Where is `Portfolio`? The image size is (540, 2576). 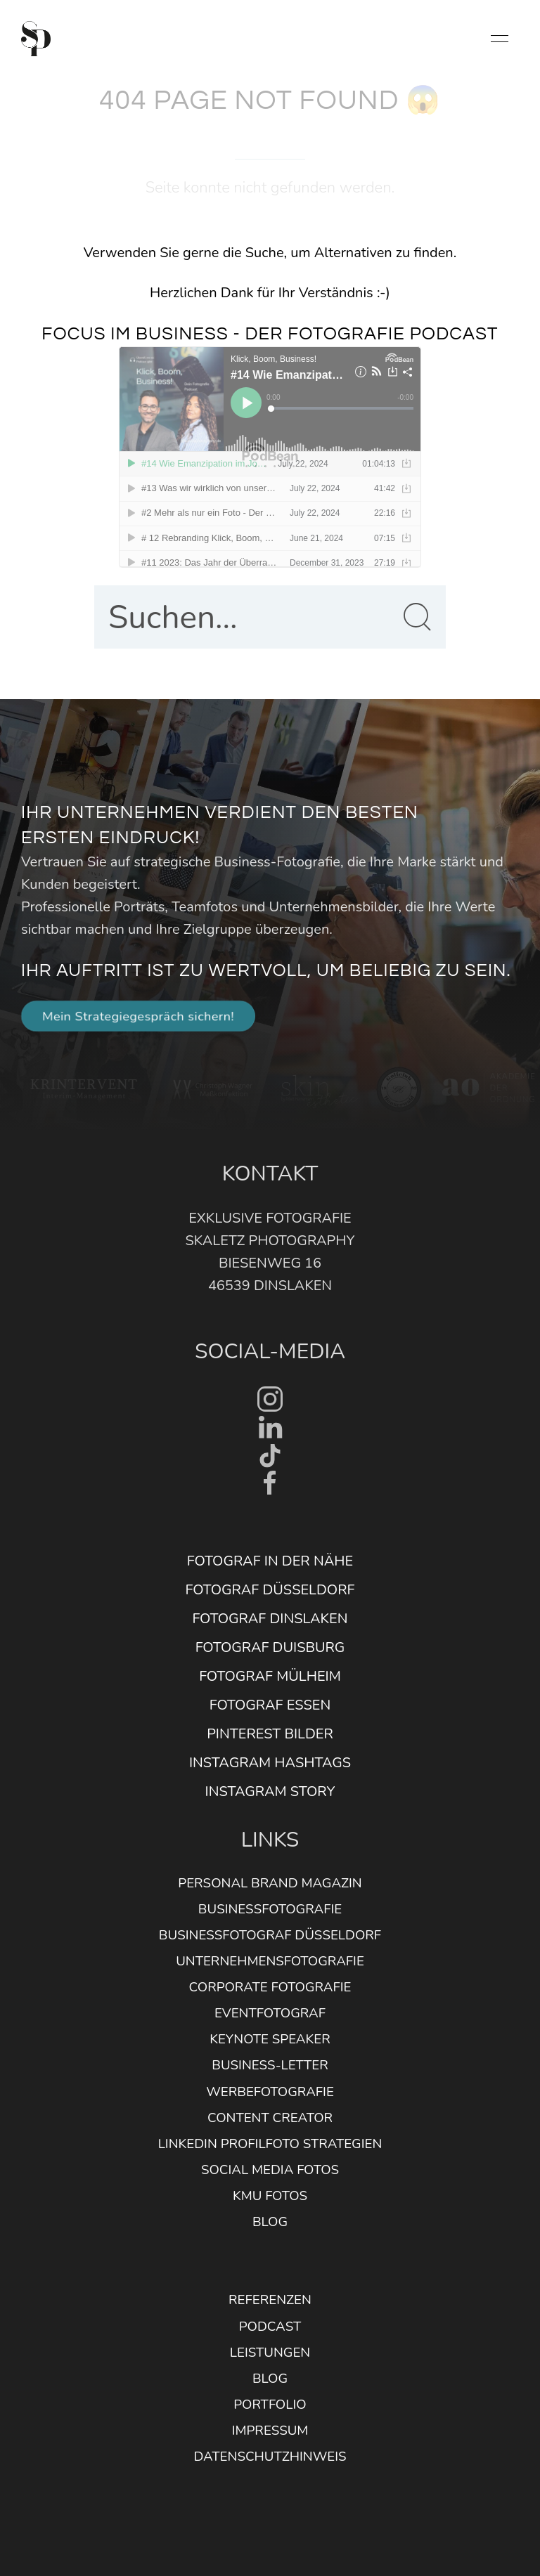
Portfolio is located at coordinates (269, 2404).